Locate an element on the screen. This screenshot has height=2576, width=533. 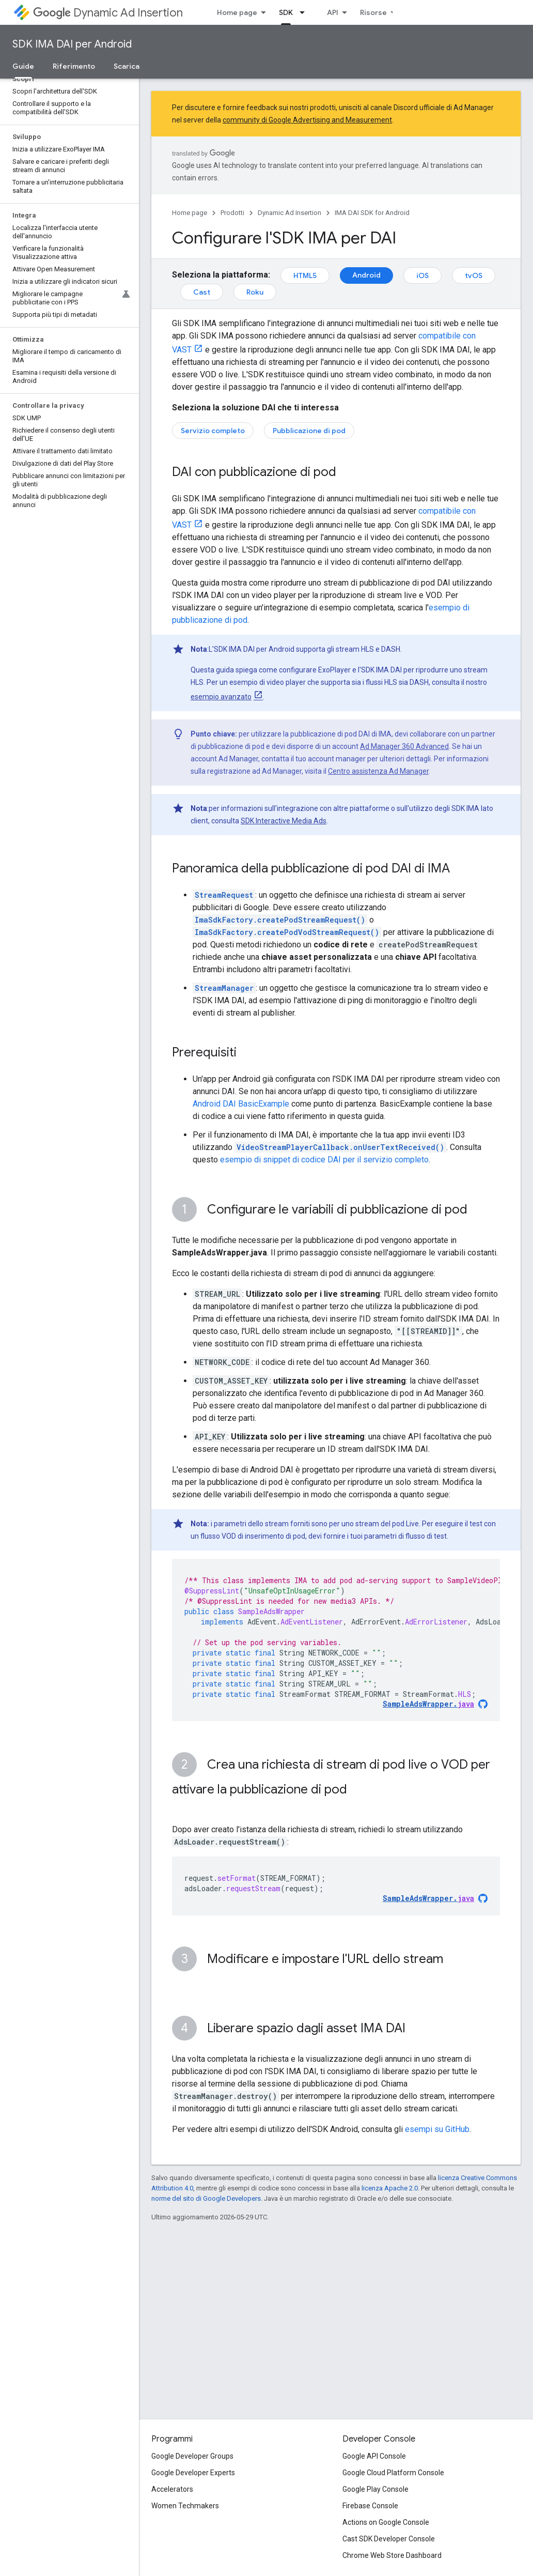
Accelerators is located at coordinates (172, 2489).